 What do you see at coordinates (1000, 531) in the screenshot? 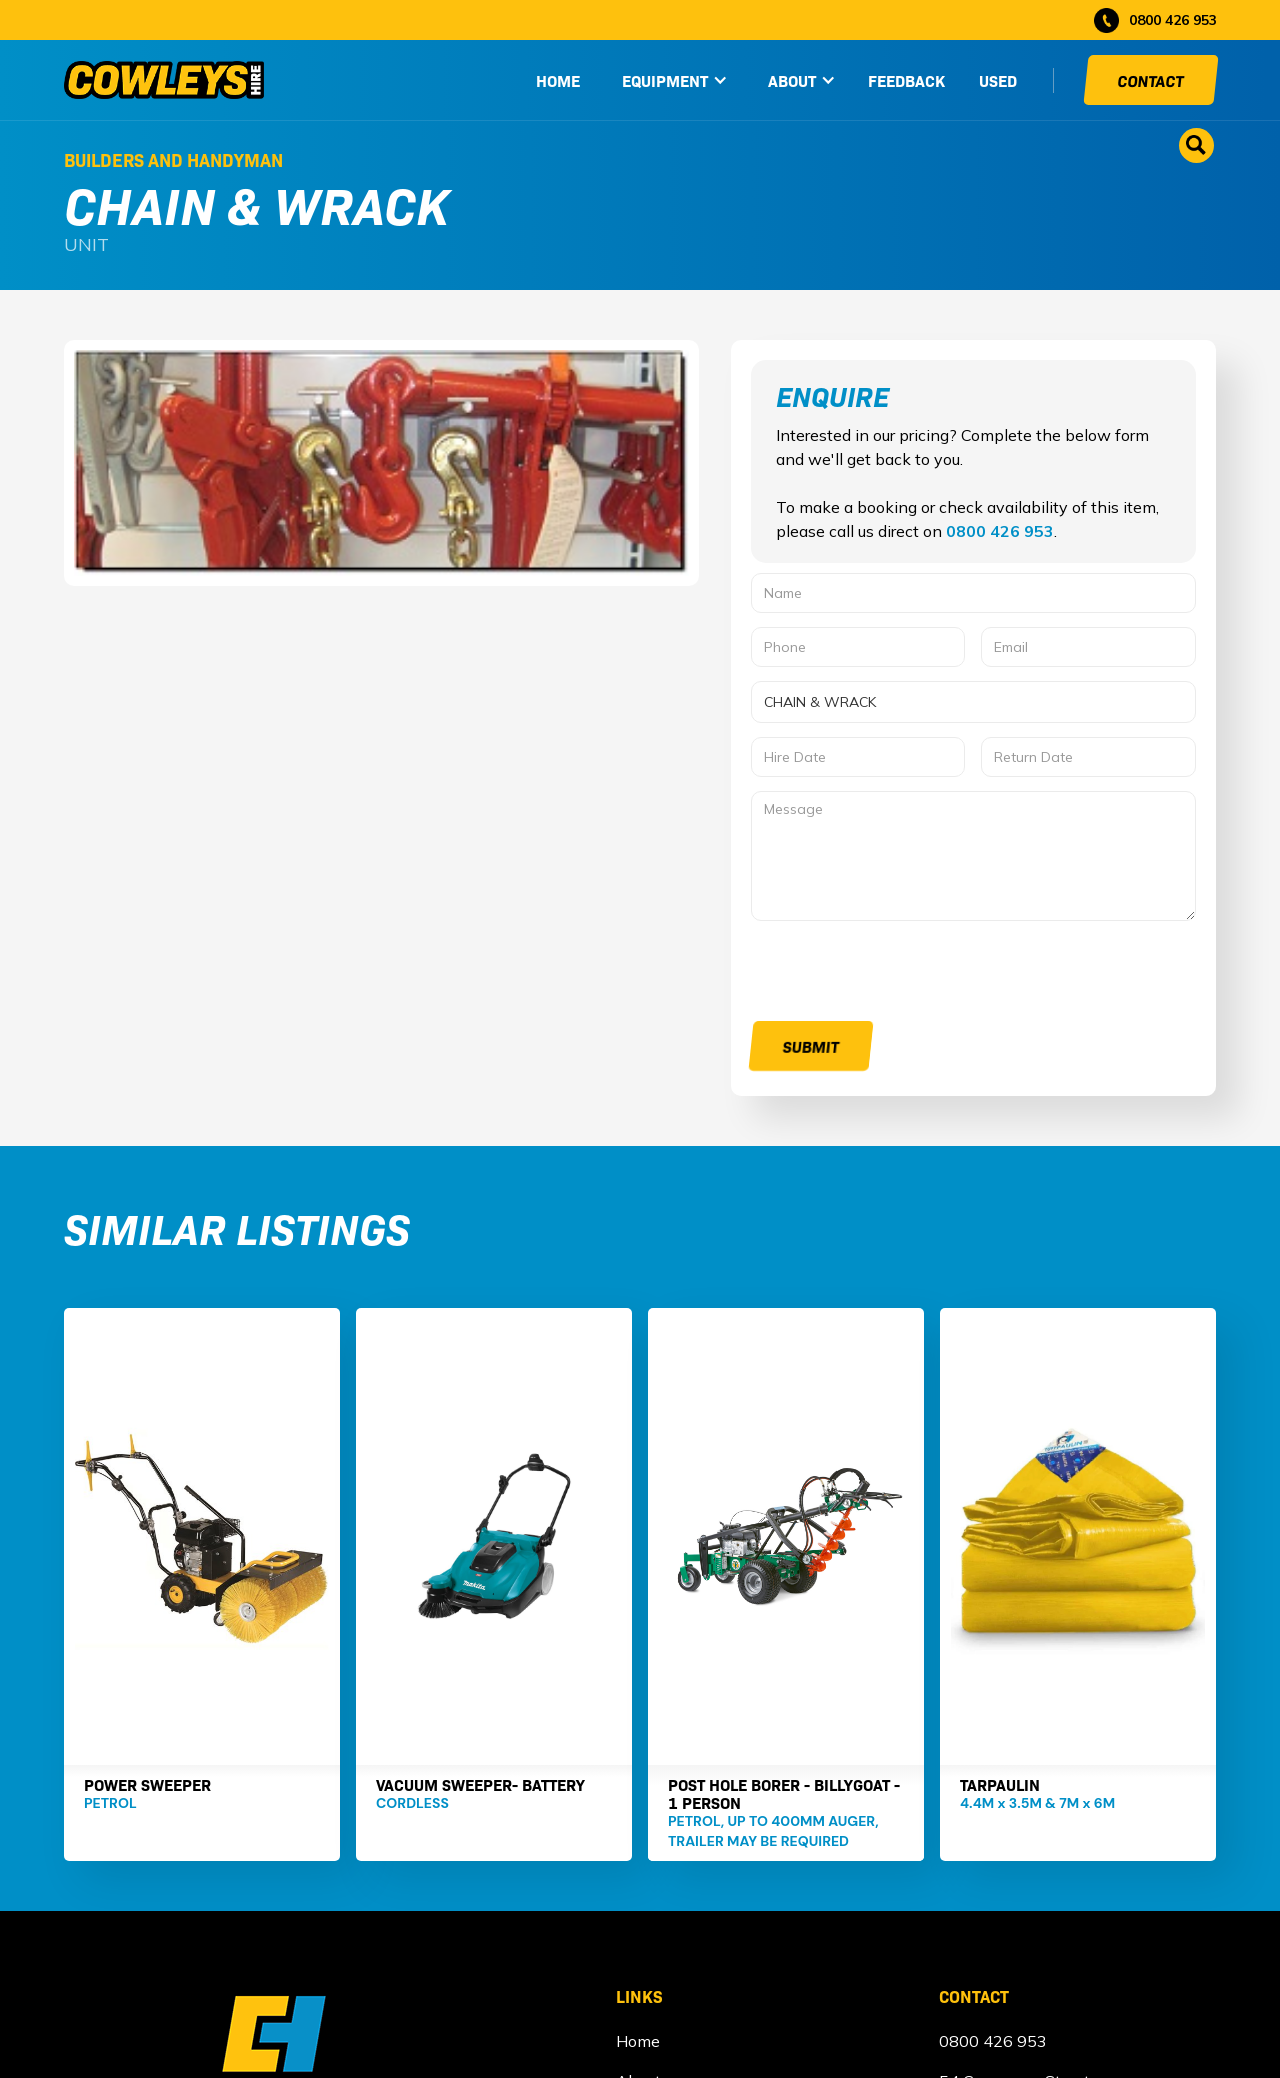
I see `0800 426 953` at bounding box center [1000, 531].